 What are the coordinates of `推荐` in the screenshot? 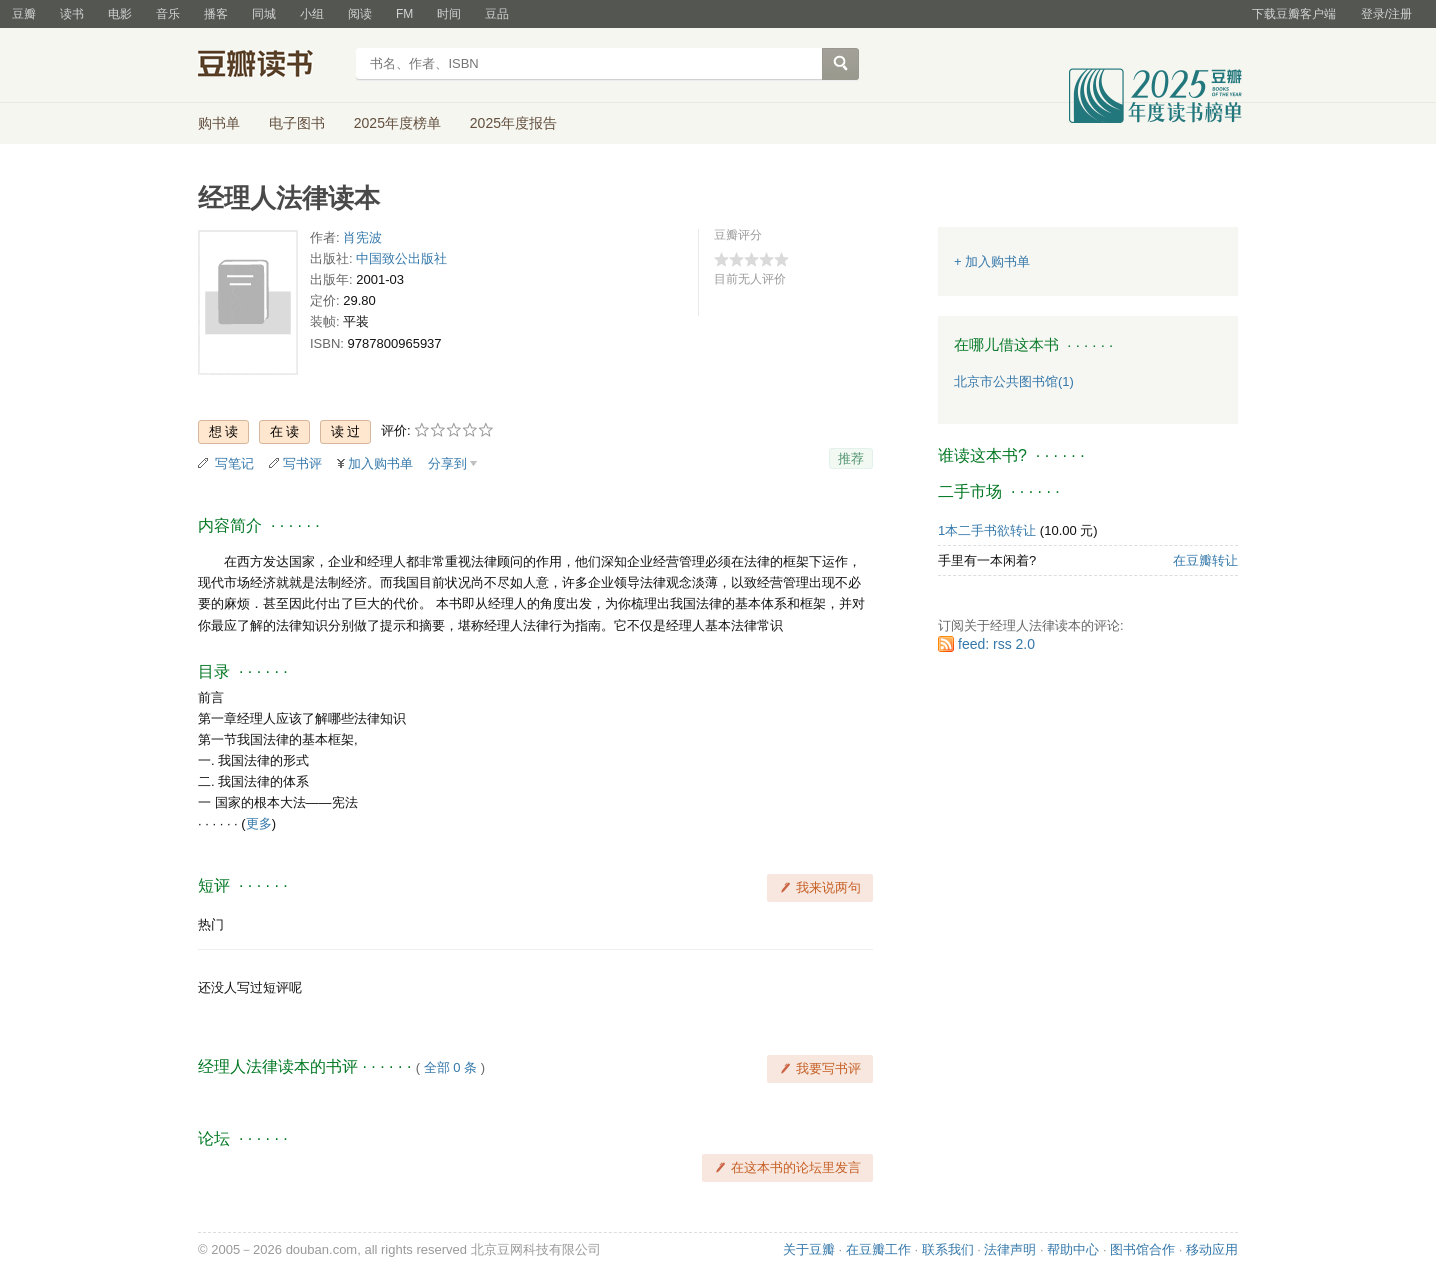 It's located at (851, 458).